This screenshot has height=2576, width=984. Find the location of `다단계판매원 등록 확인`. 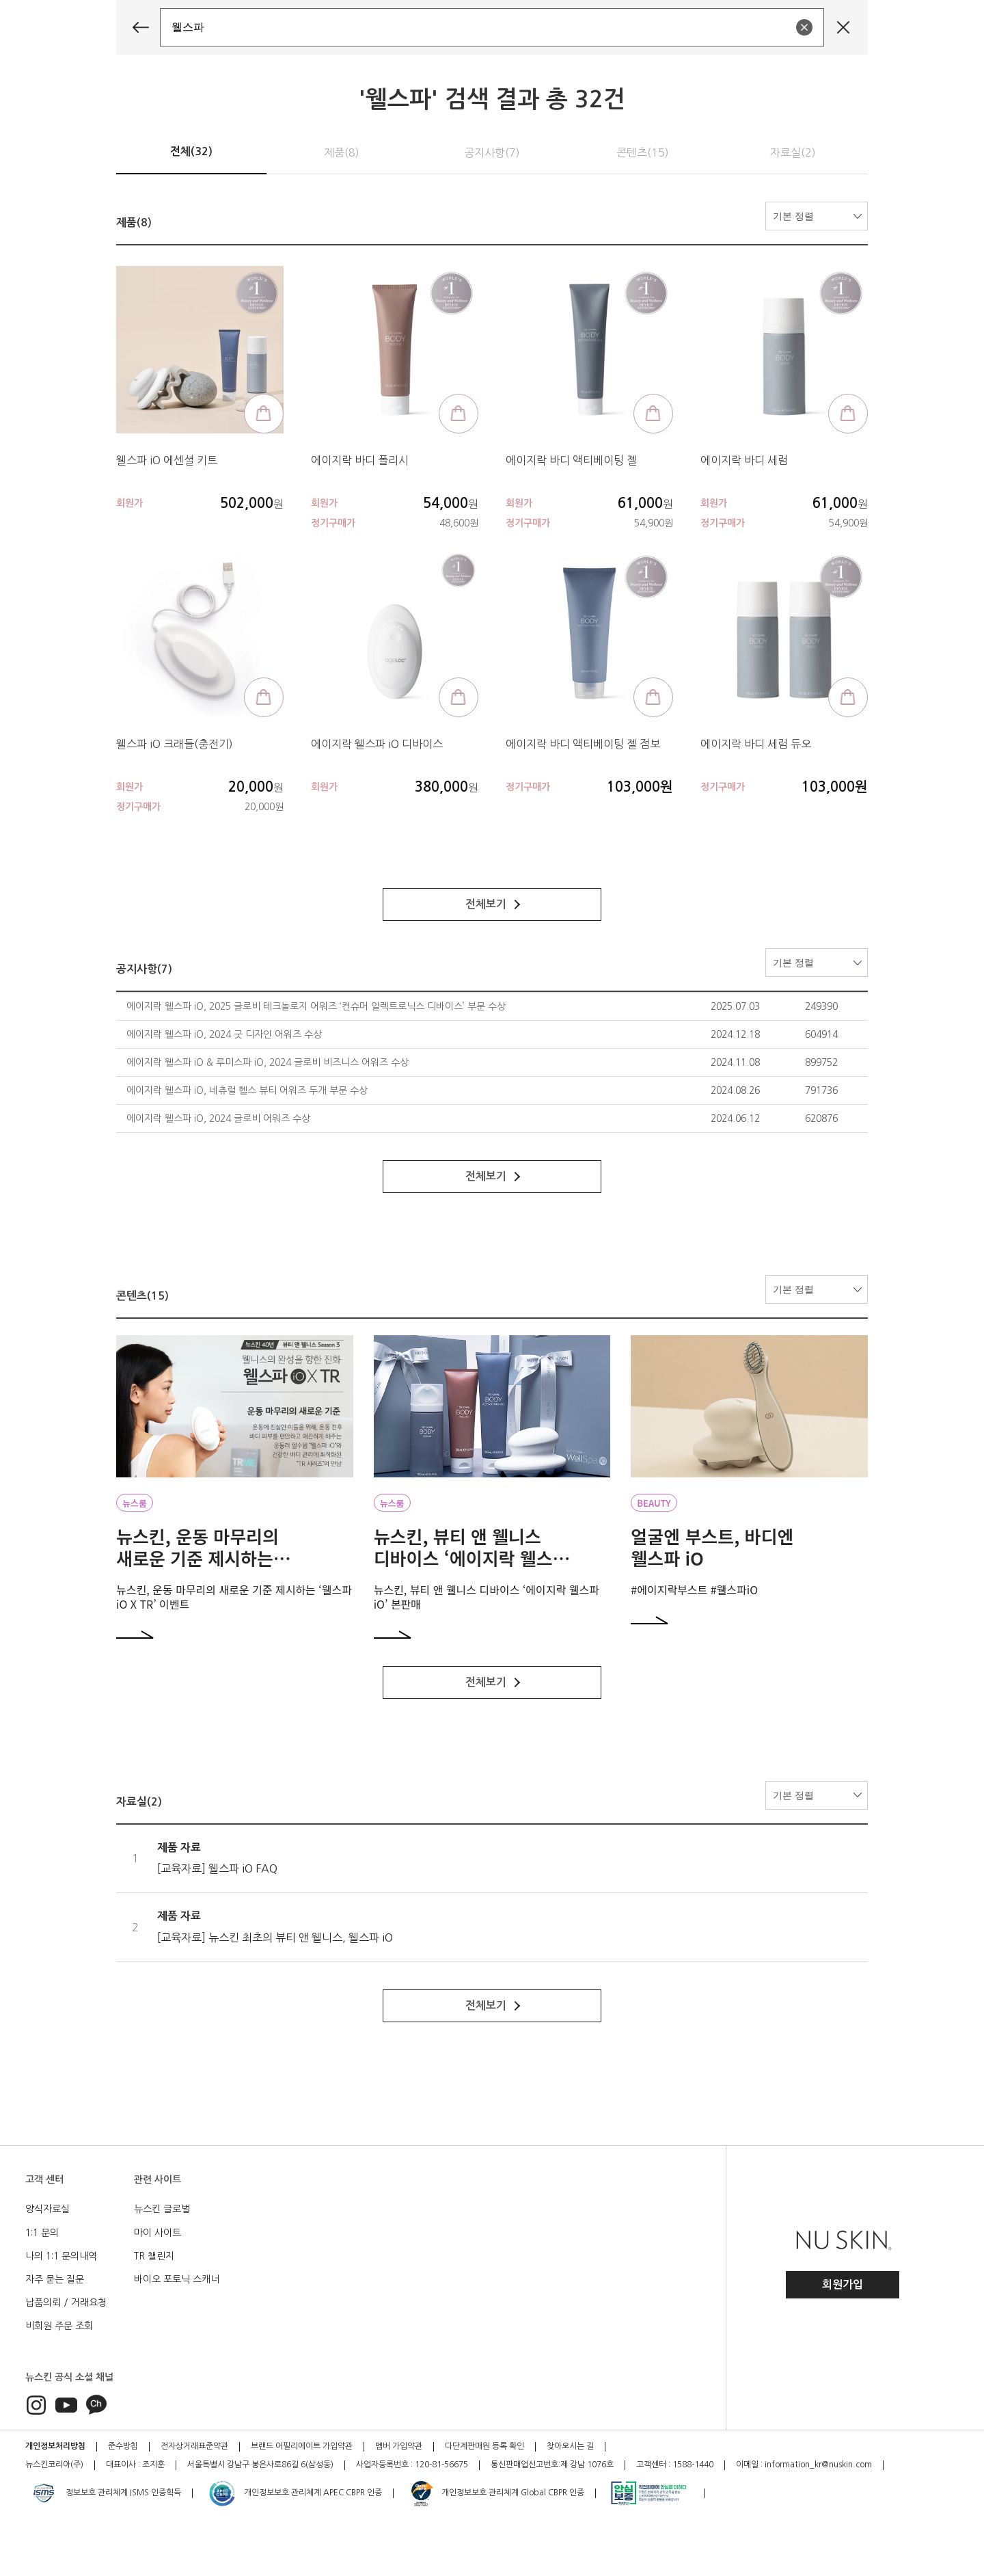

다단계판매원 등록 확인 is located at coordinates (484, 2446).